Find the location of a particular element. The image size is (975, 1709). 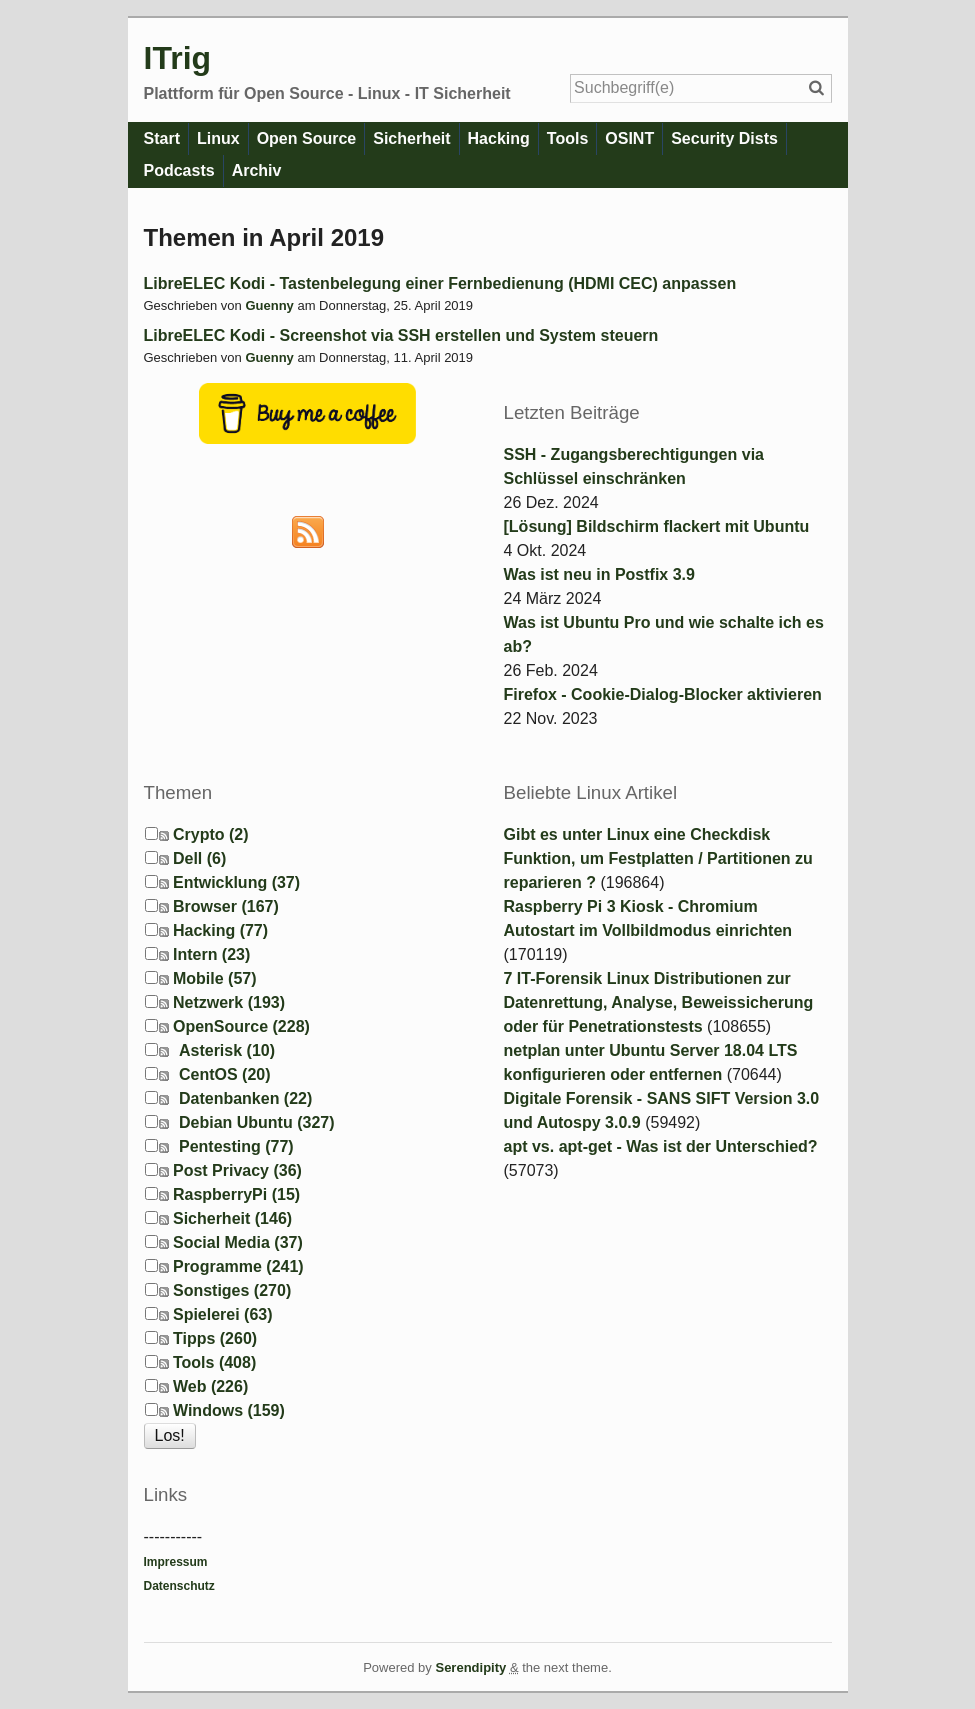

Was ist neu in Postfix 3.9 is located at coordinates (599, 574).